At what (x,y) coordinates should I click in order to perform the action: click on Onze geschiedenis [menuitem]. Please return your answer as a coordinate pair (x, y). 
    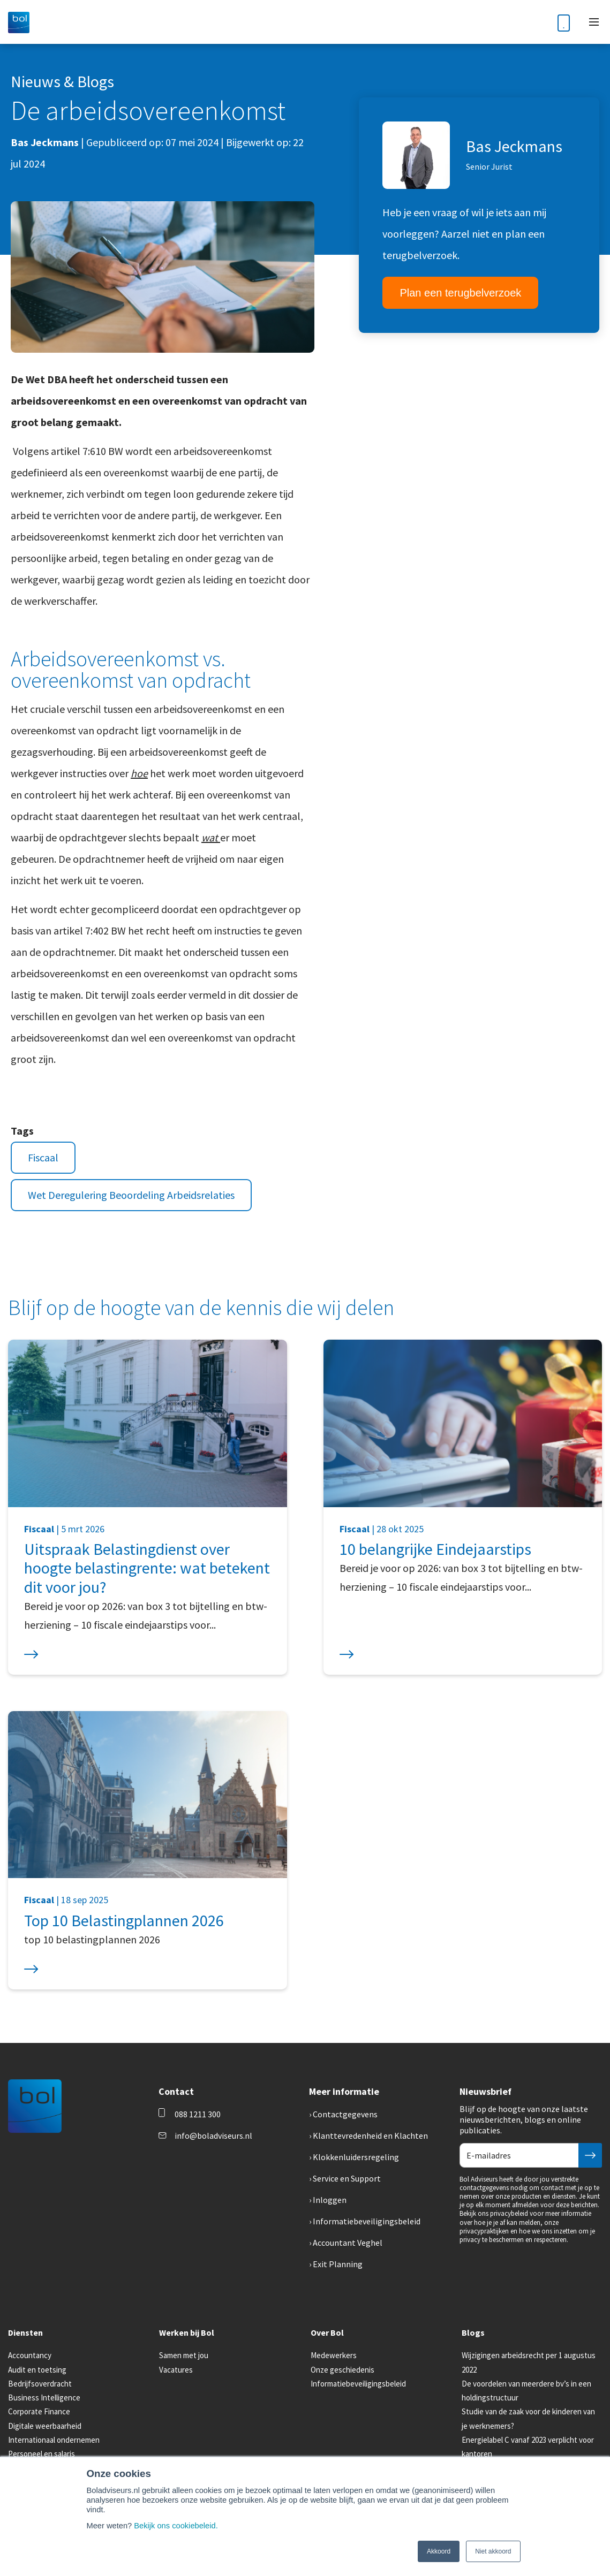
    Looking at the image, I should click on (342, 2370).